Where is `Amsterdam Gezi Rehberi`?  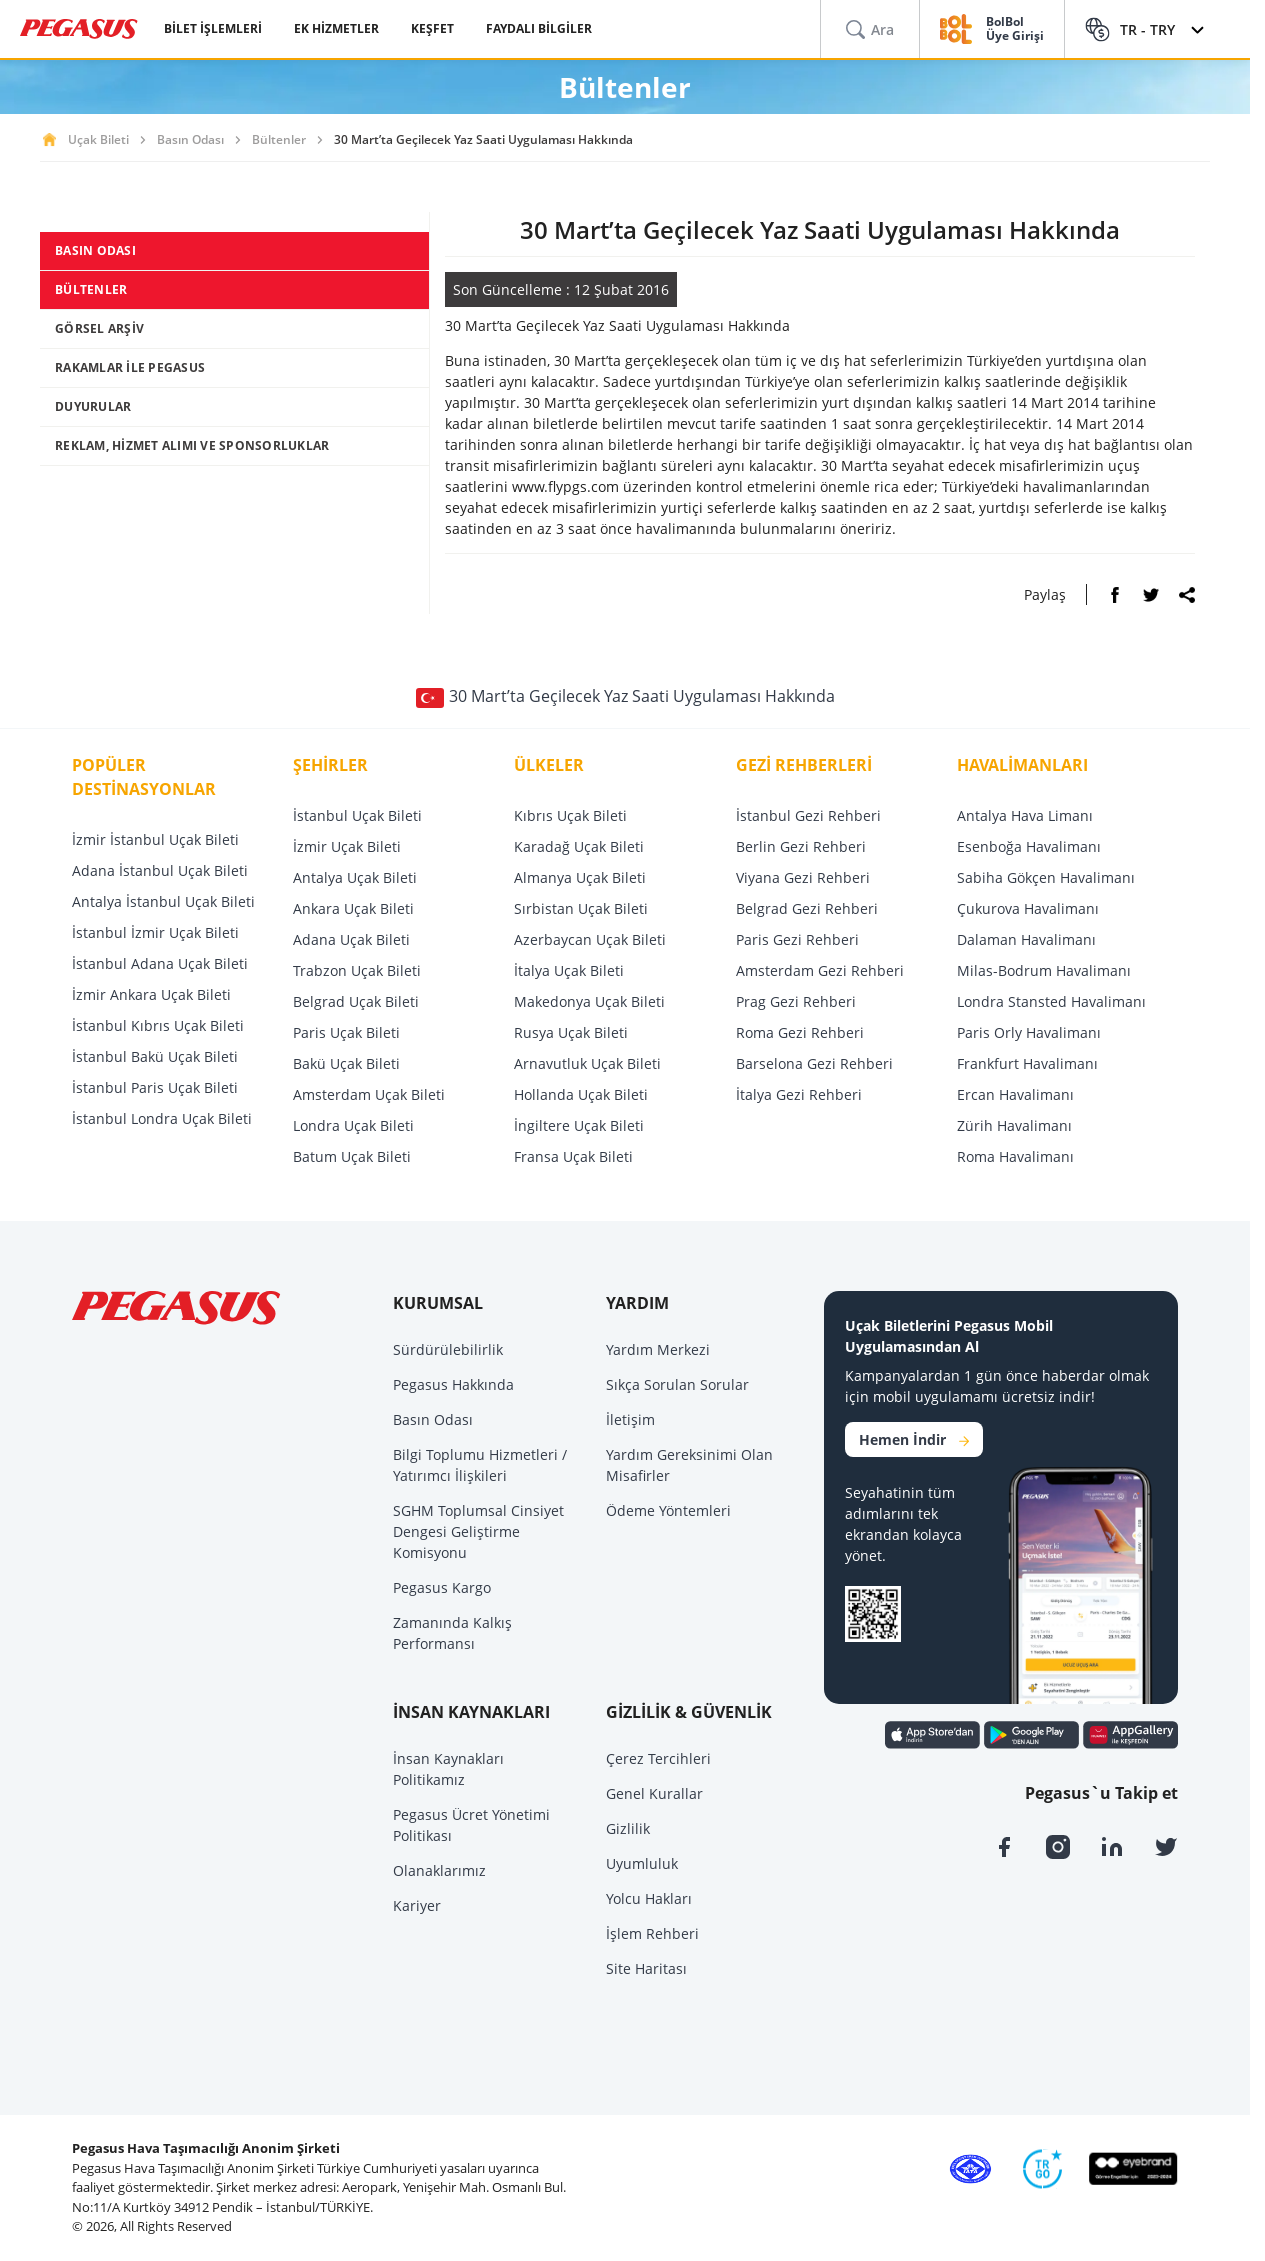 Amsterdam Gezi Rehberi is located at coordinates (820, 970).